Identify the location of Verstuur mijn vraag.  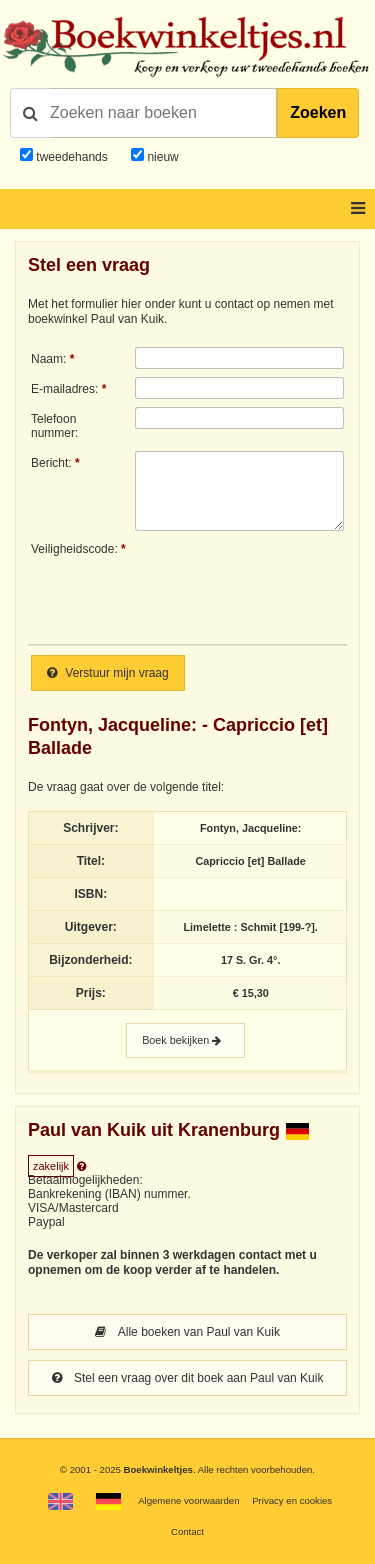
(108, 673).